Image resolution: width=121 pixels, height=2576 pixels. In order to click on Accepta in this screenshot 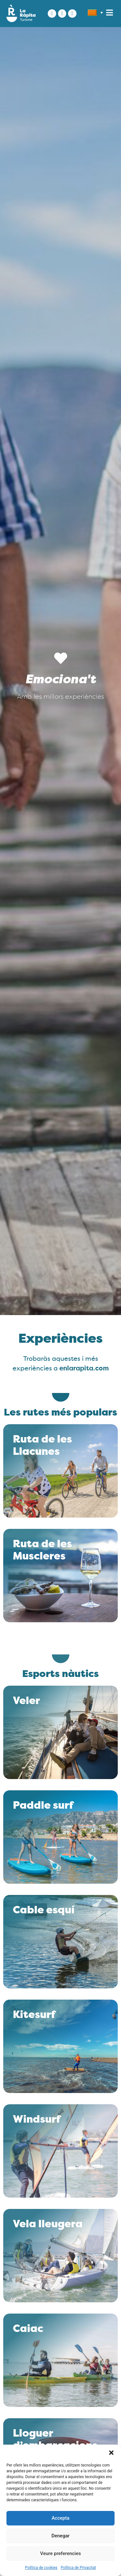, I will do `click(60, 2518)`.